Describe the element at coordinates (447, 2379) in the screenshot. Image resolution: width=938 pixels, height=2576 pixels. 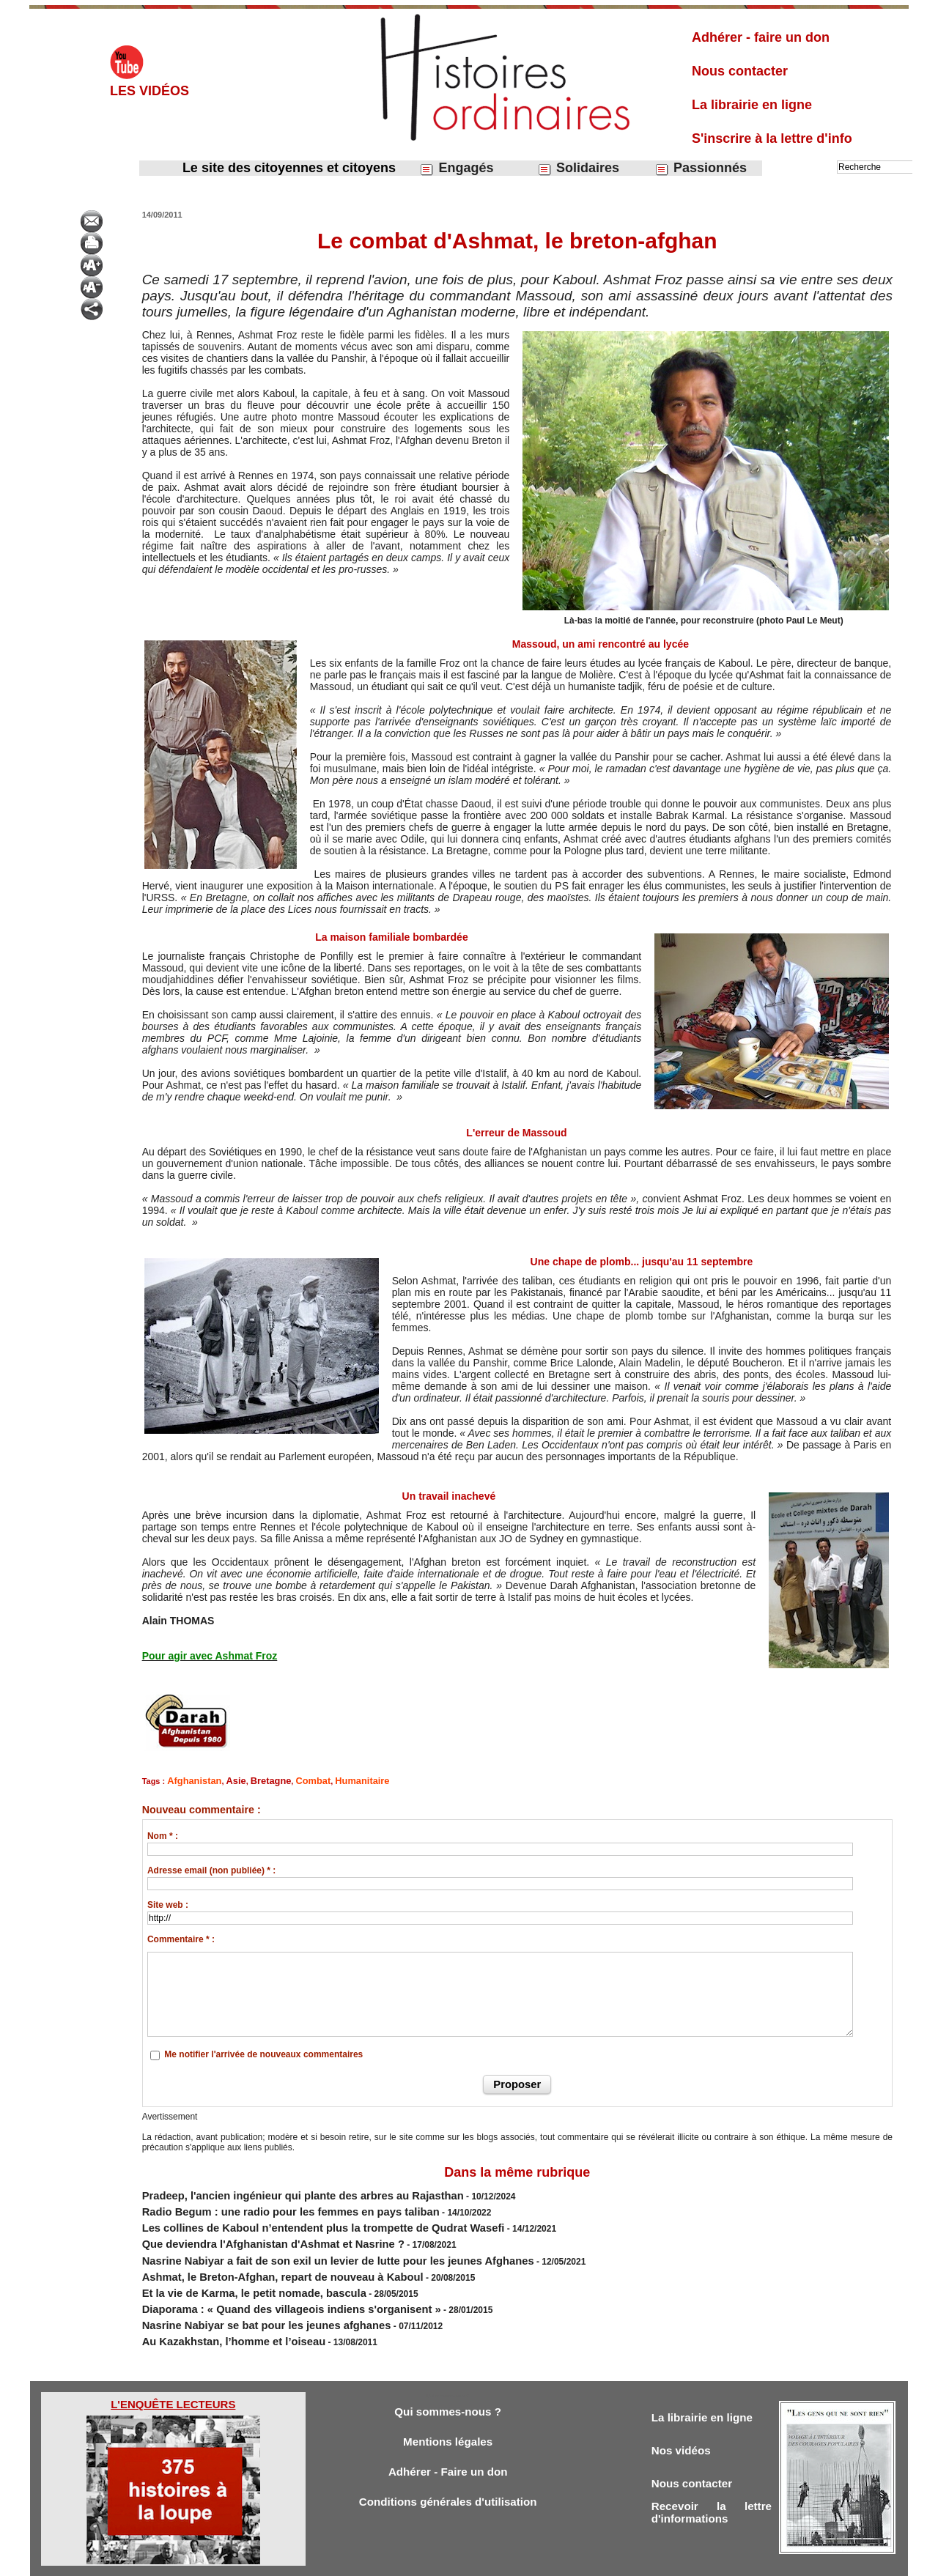
I see `Qui sommes-nous ?` at that location.